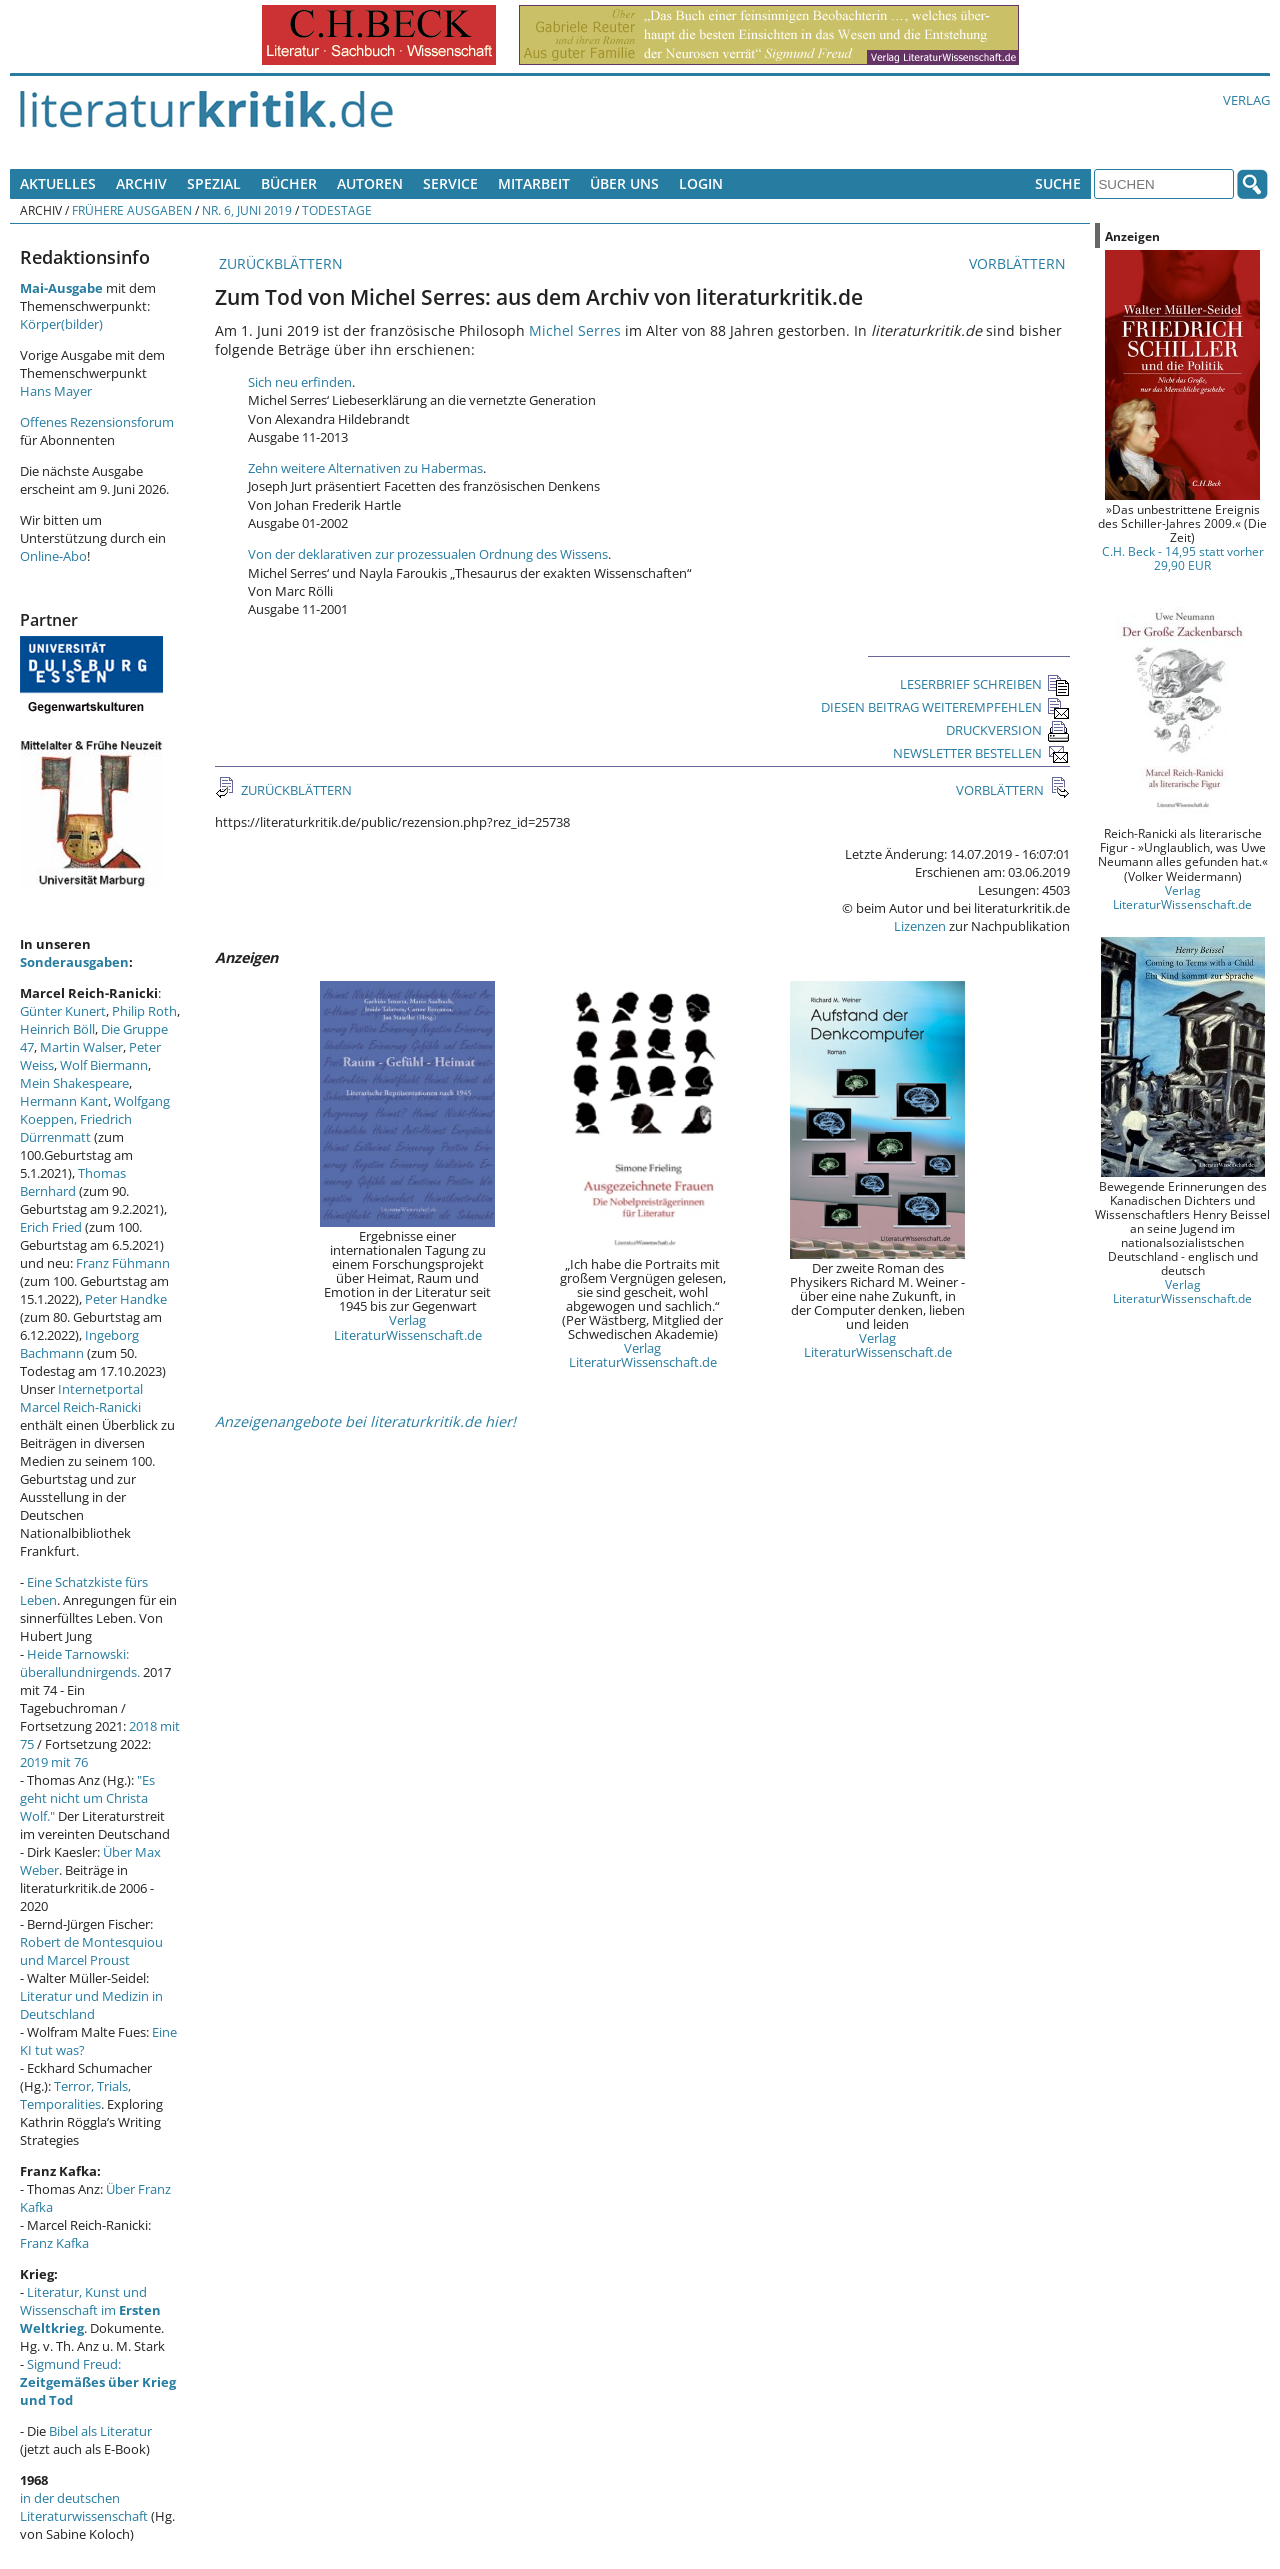 The width and height of the screenshot is (1280, 2569). What do you see at coordinates (701, 183) in the screenshot?
I see `Login` at bounding box center [701, 183].